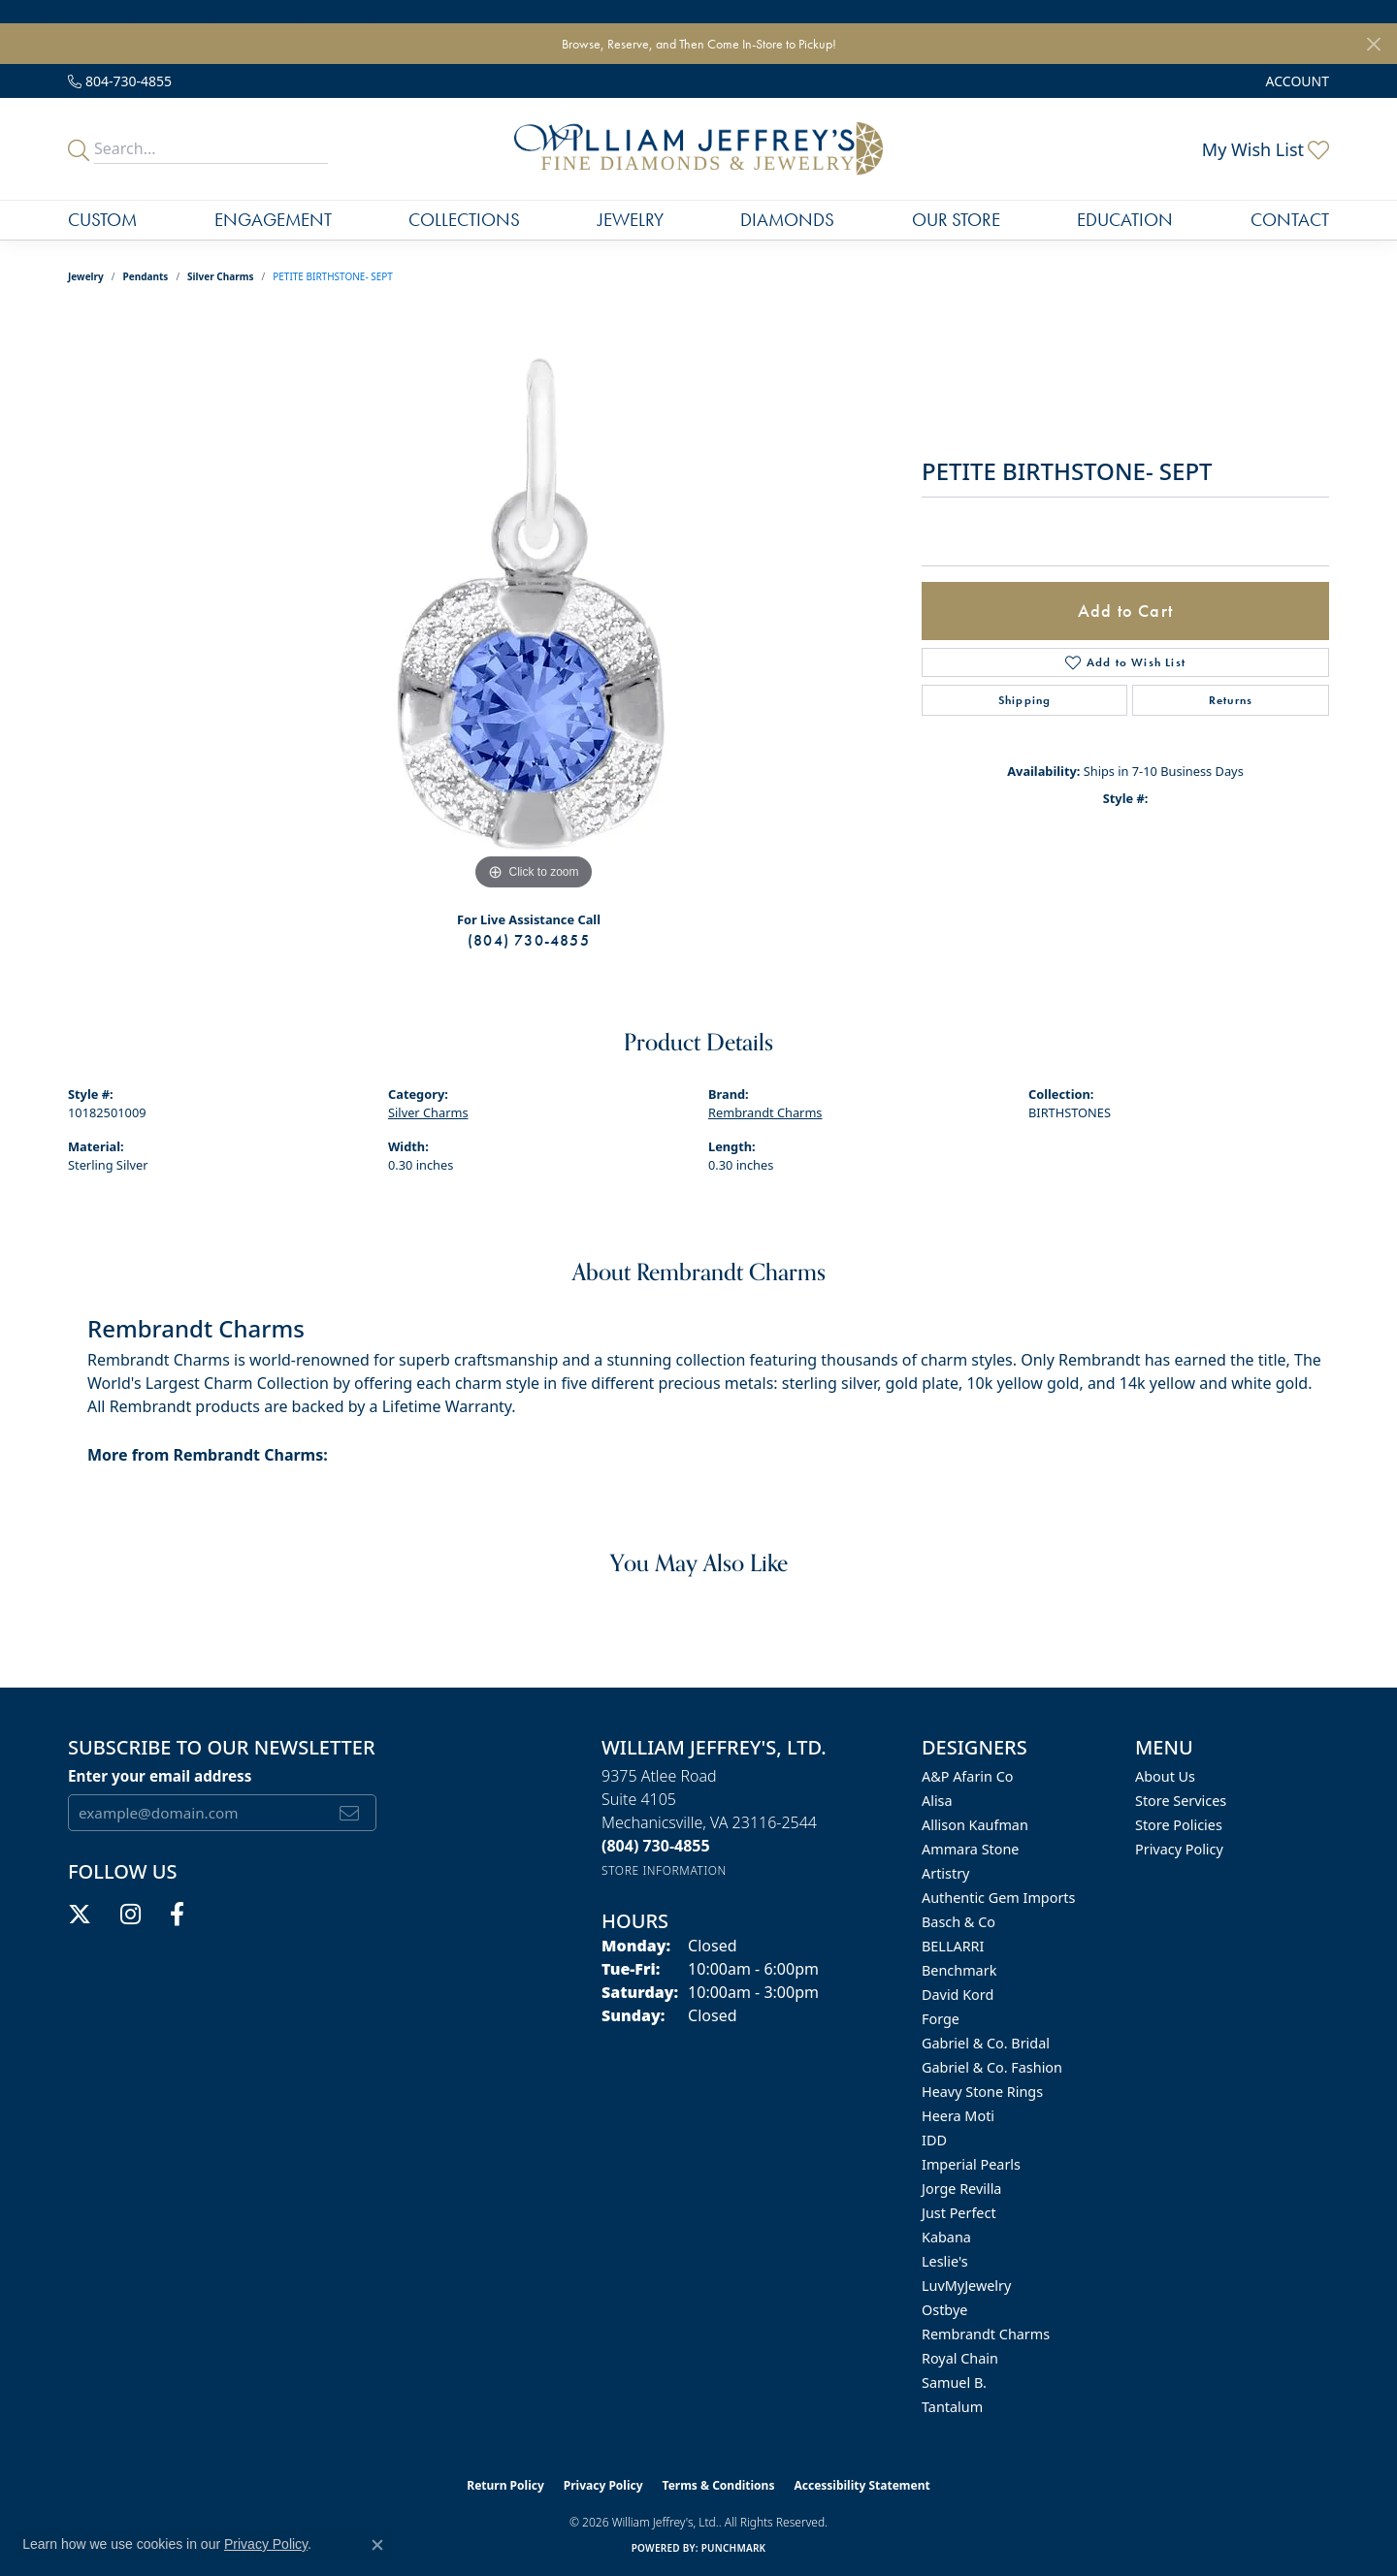 The image size is (1397, 2576). Describe the element at coordinates (159, 1776) in the screenshot. I see `Enter your email address` at that location.